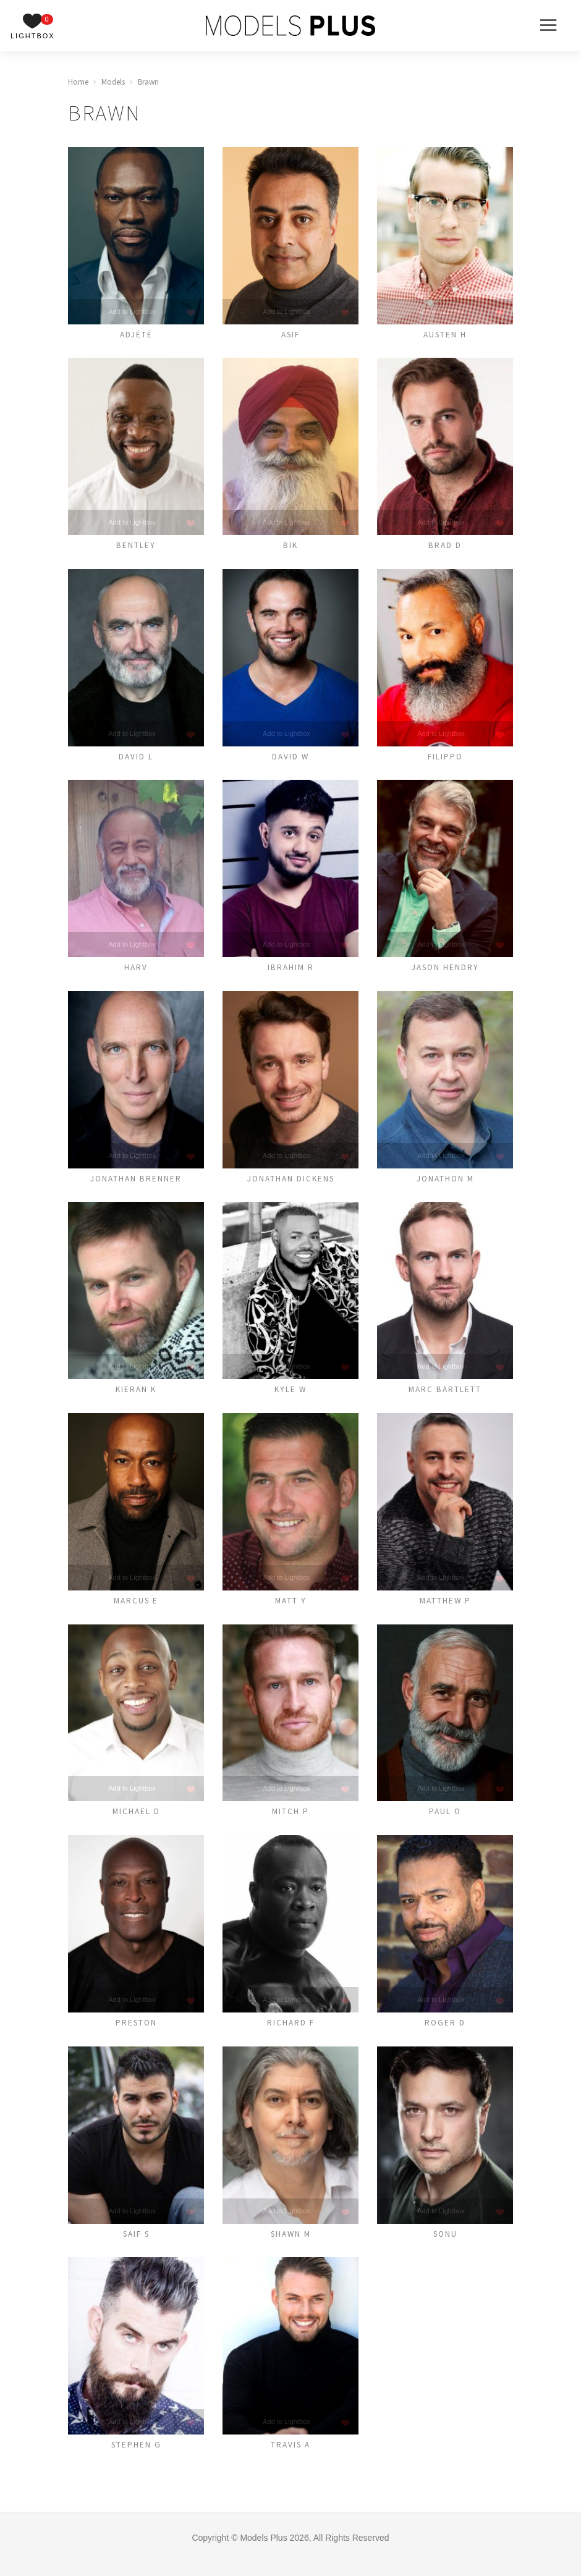 This screenshot has height=2576, width=581. I want to click on Bentley, so click(136, 547).